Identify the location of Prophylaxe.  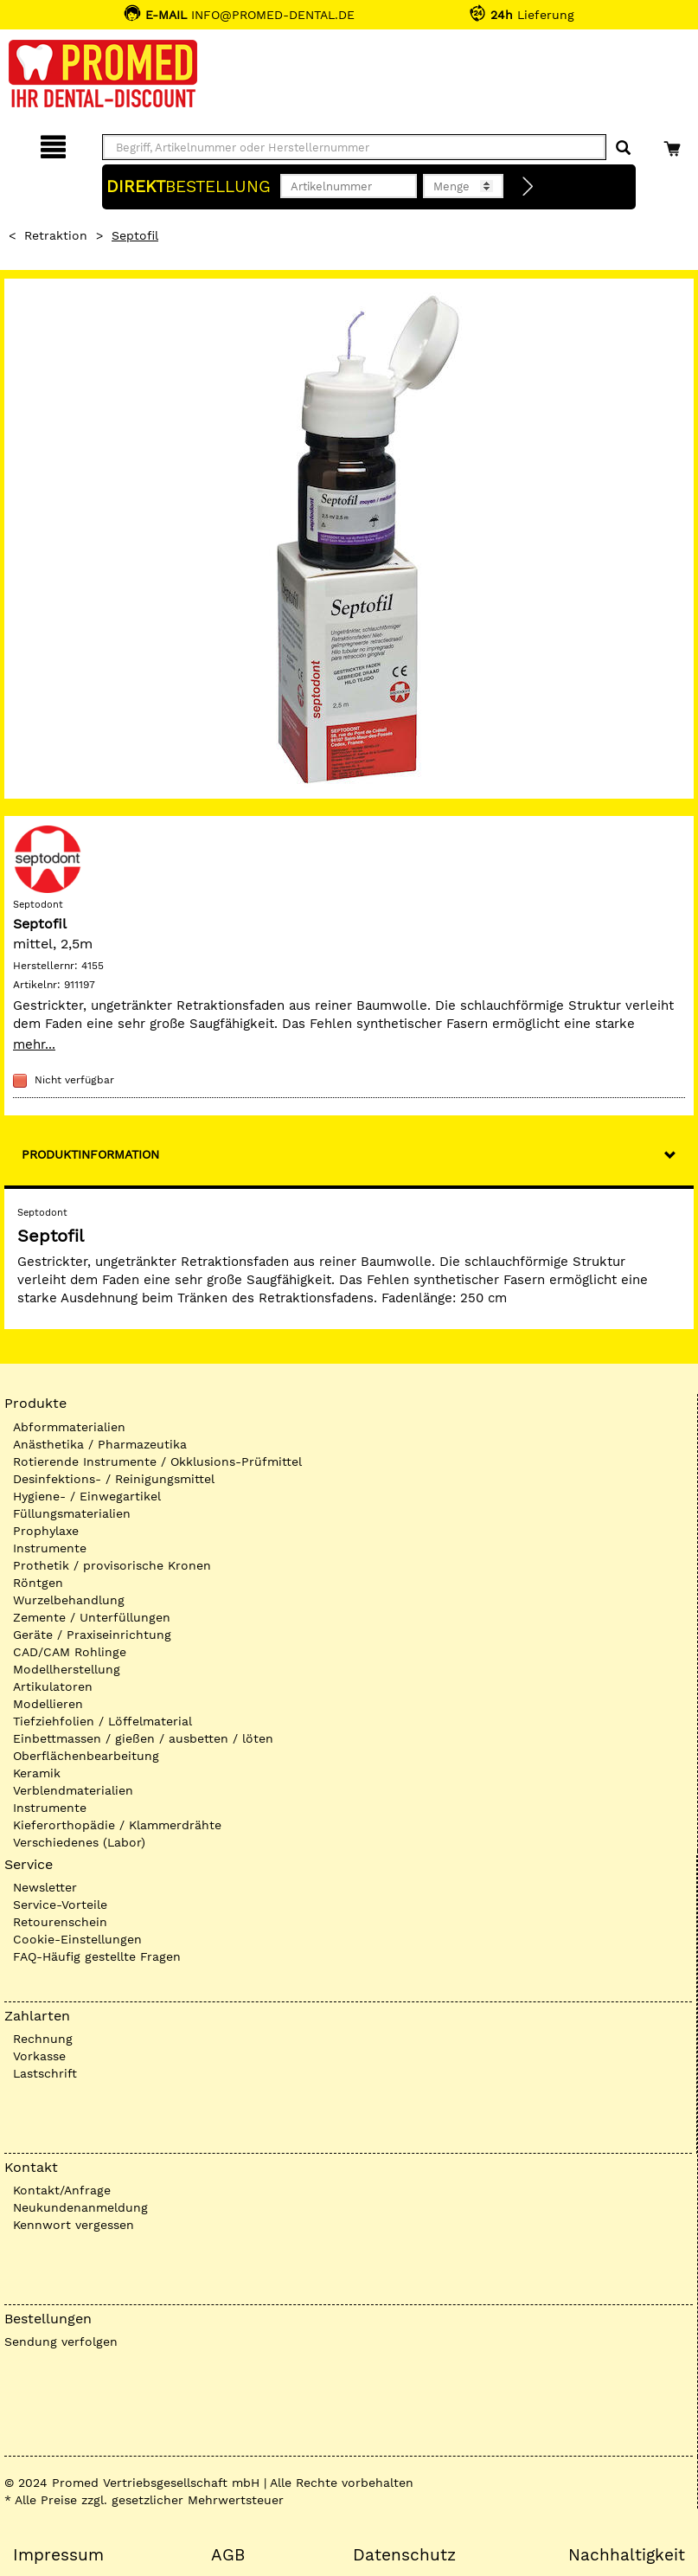
(46, 1531).